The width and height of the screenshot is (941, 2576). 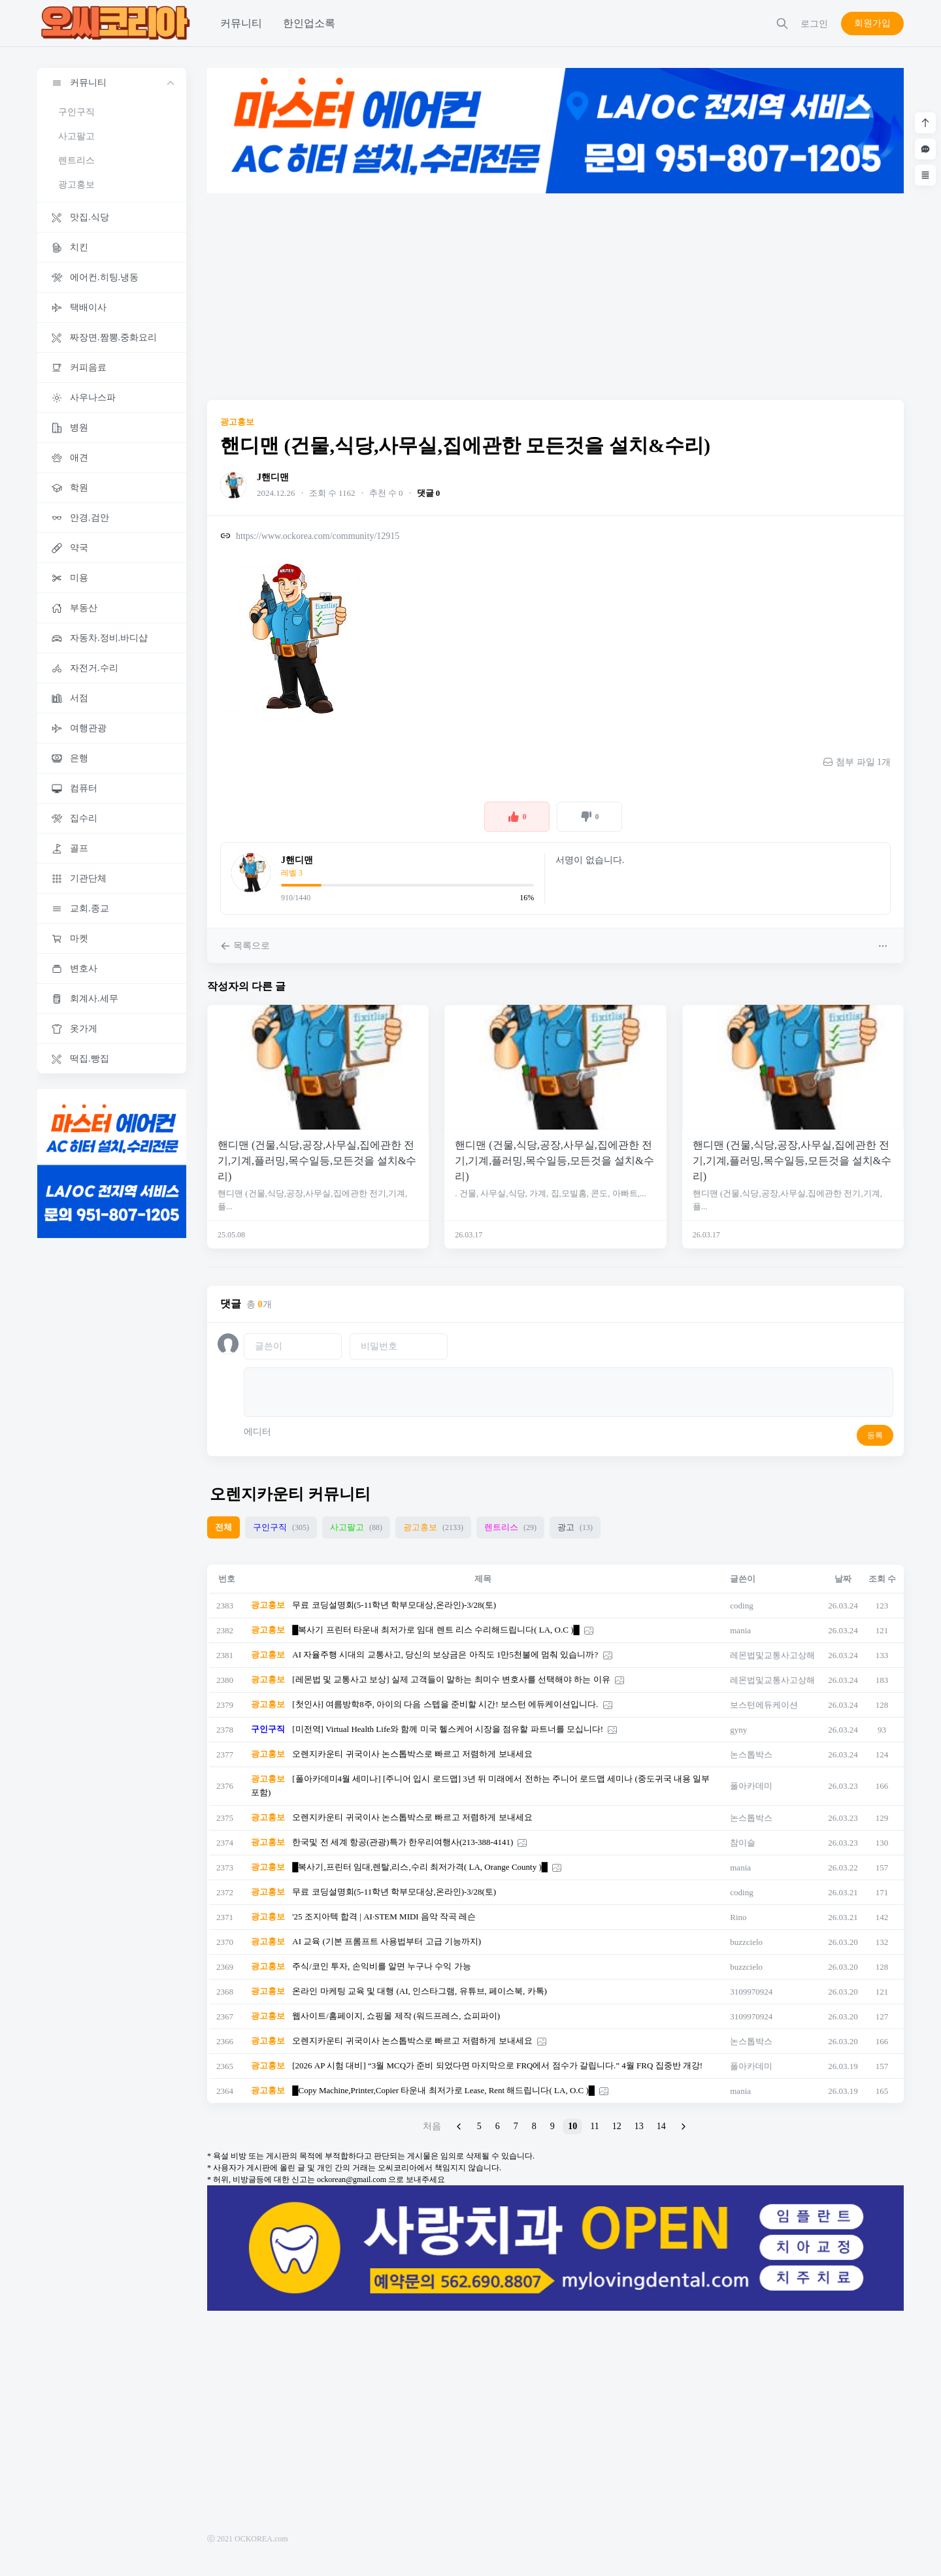 I want to click on 사고팔고, so click(x=76, y=136).